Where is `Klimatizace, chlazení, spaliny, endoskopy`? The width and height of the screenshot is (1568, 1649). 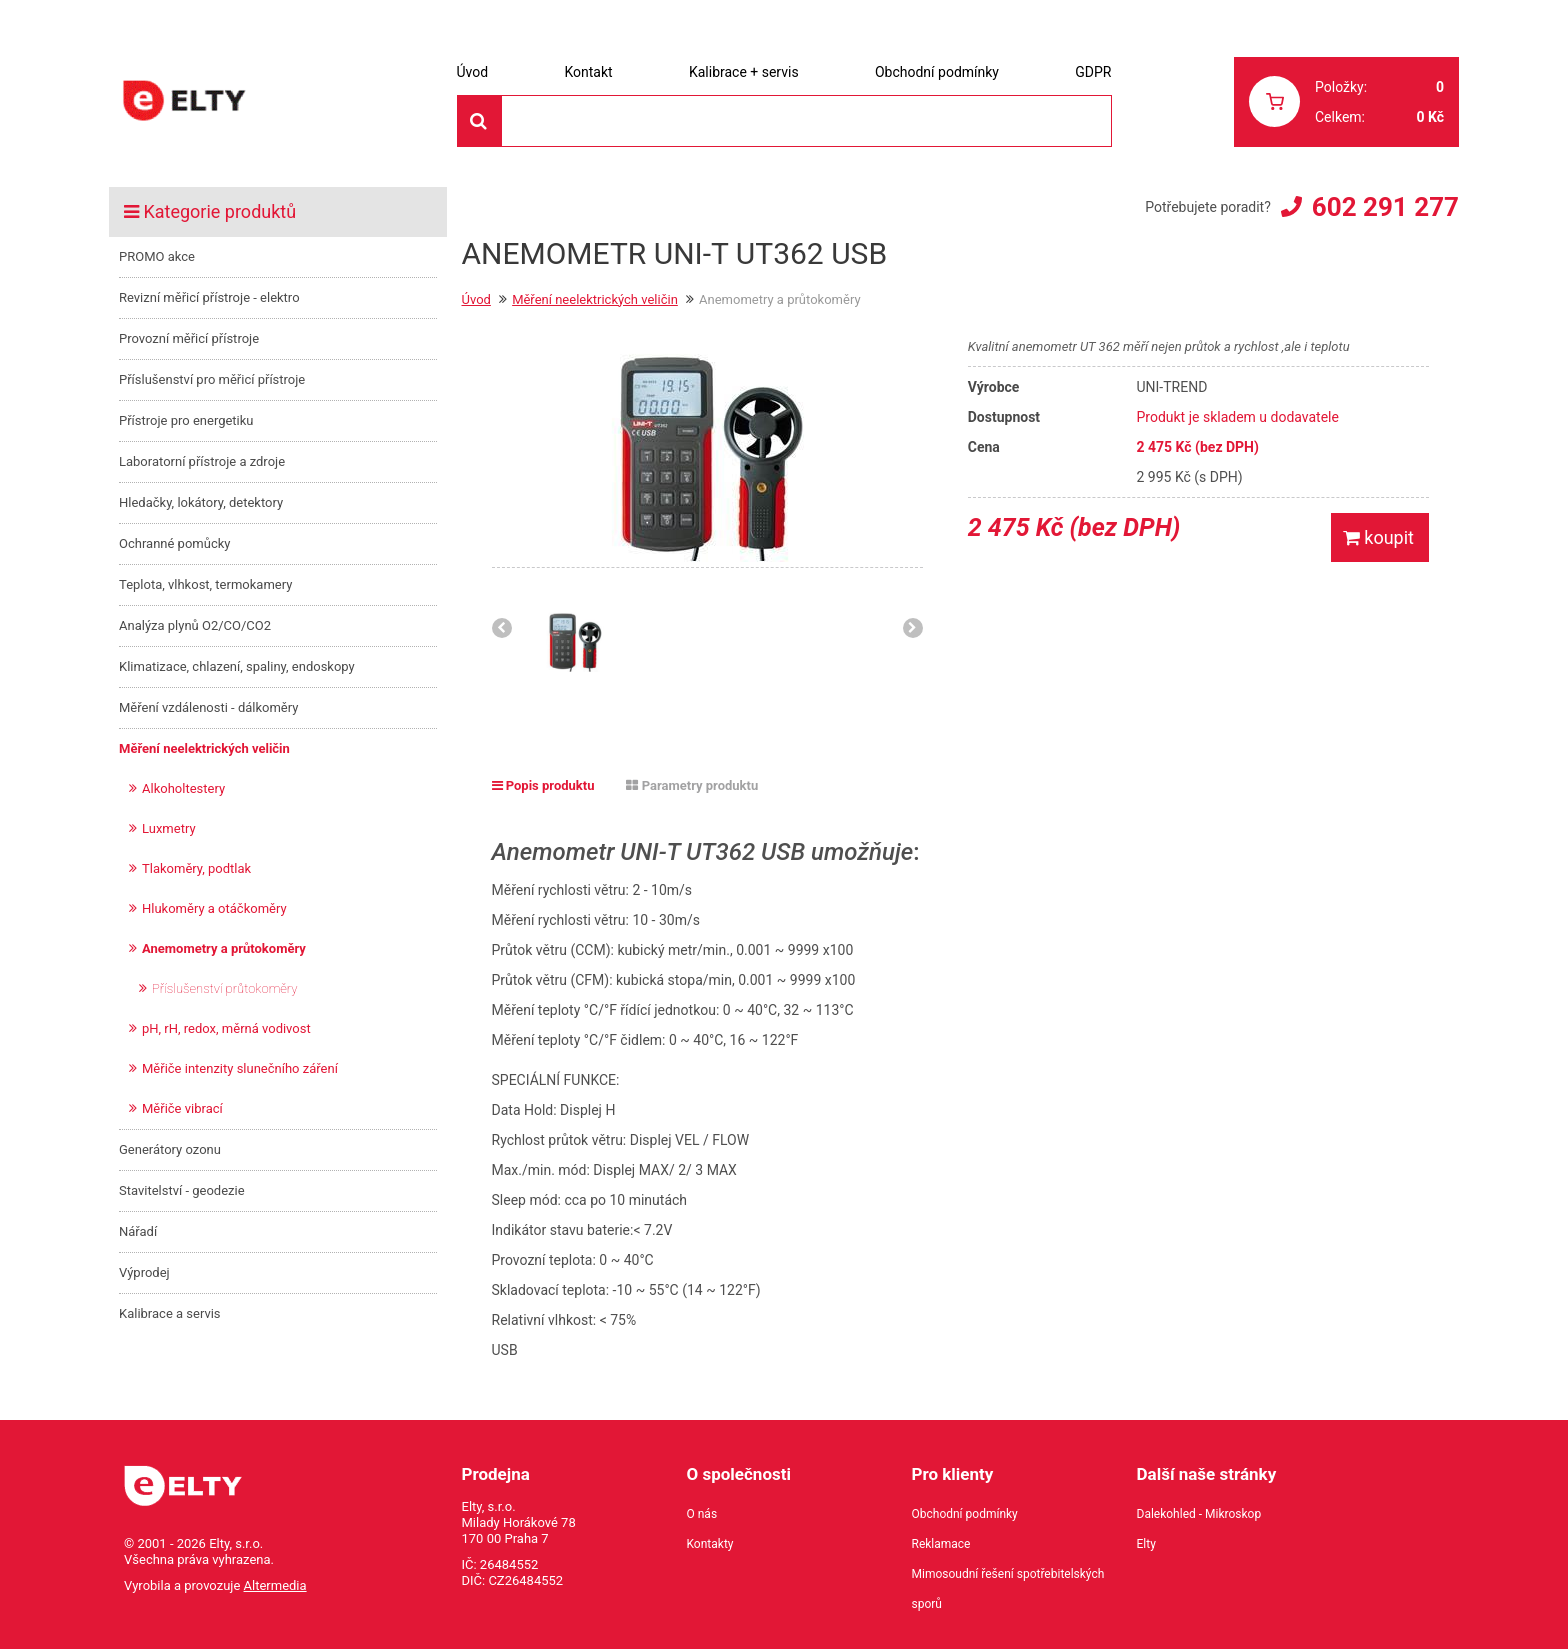 Klimatizace, chlazení, spaliny, endoskopy is located at coordinates (237, 666).